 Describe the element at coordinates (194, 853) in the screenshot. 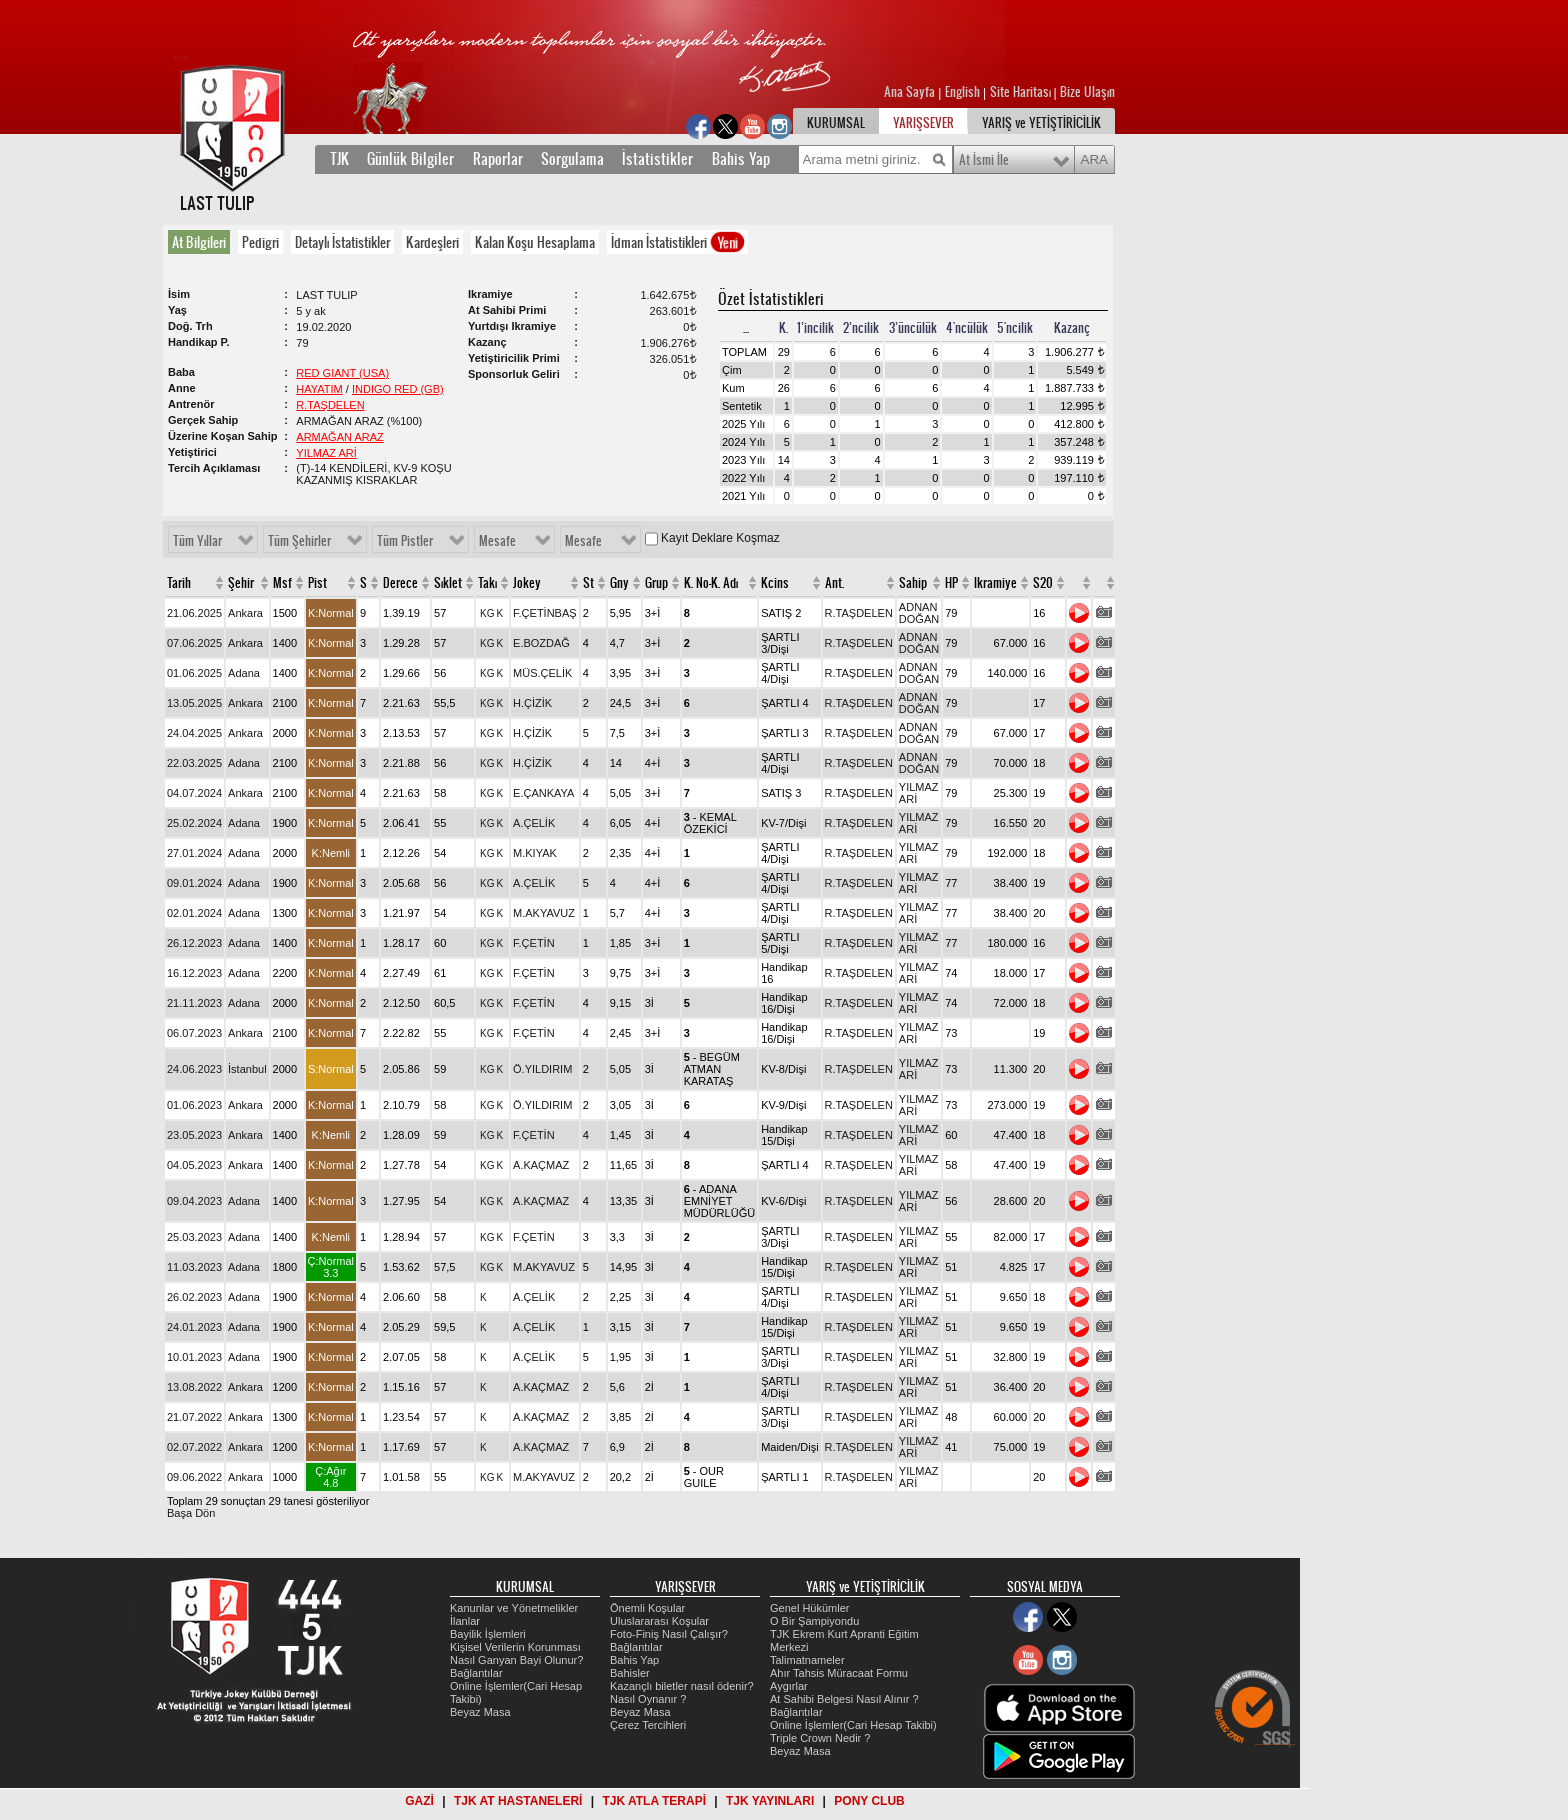

I see `27.01.2024` at that location.